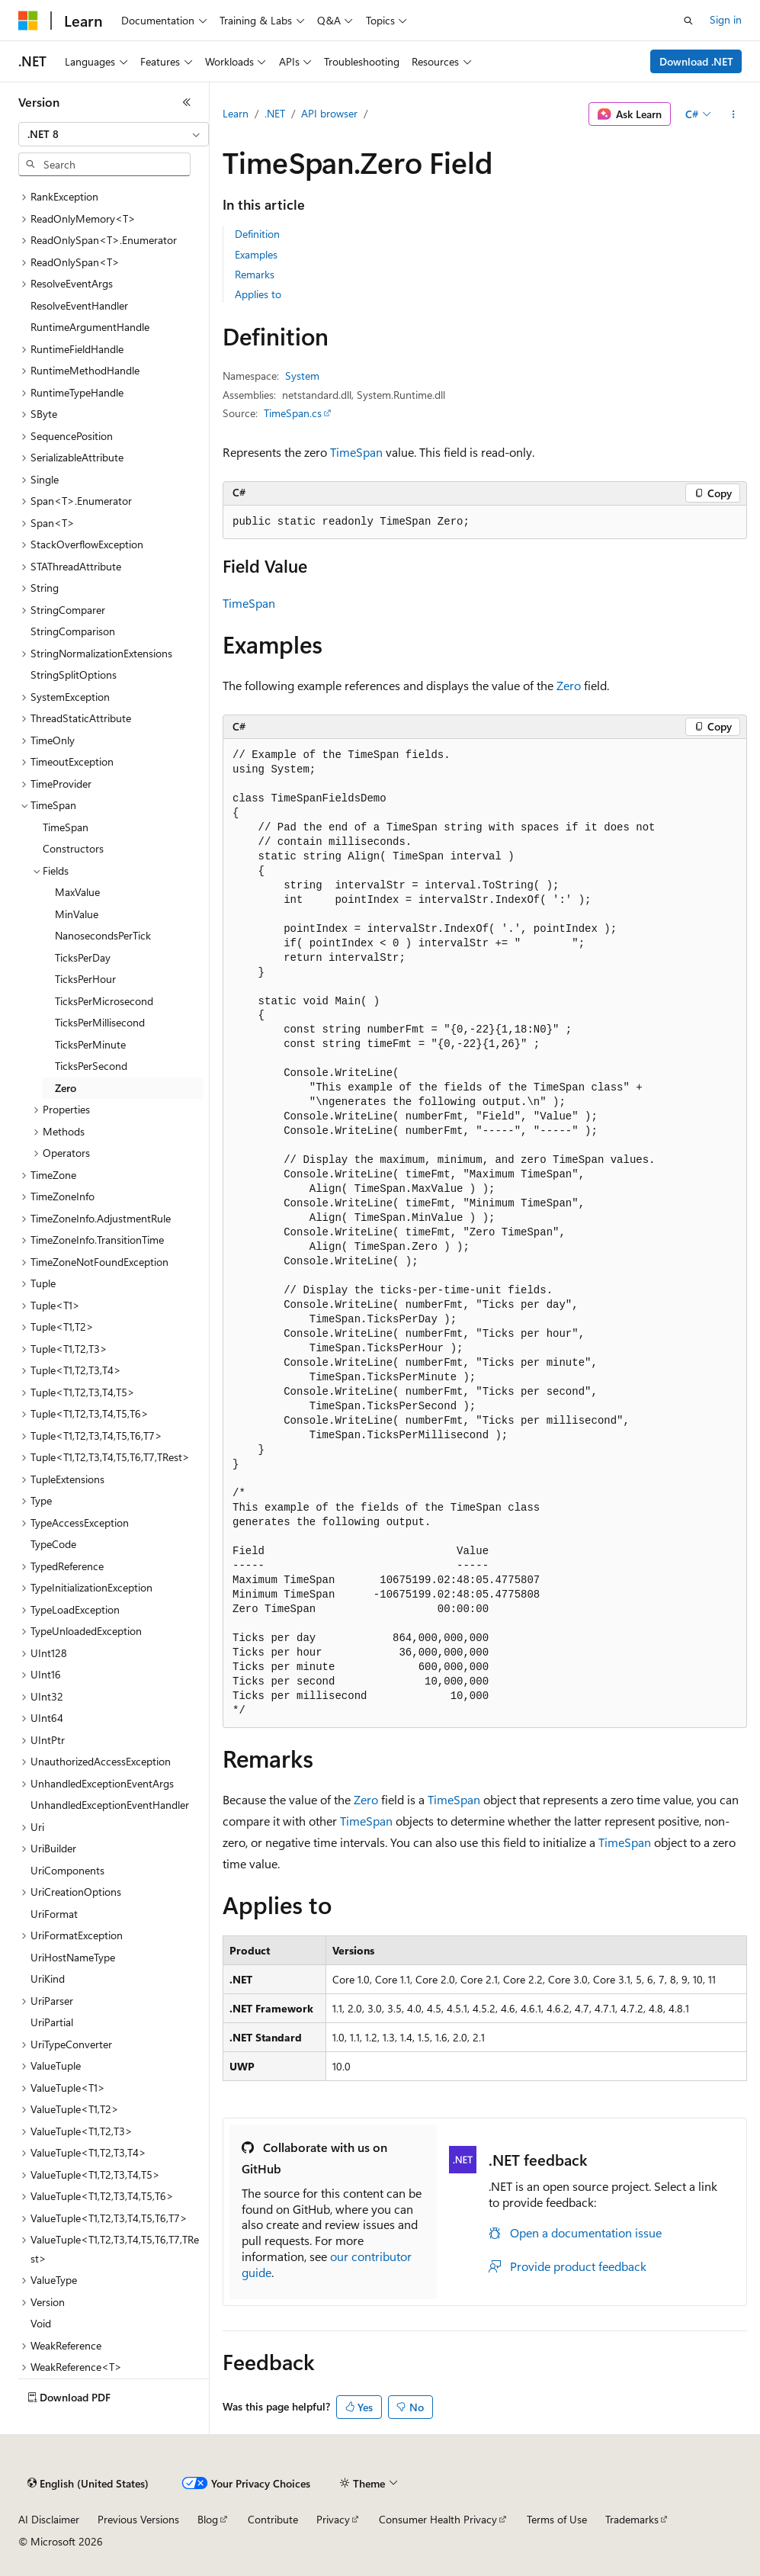 Image resolution: width=760 pixels, height=2576 pixels. I want to click on Previous Versions, so click(138, 2519).